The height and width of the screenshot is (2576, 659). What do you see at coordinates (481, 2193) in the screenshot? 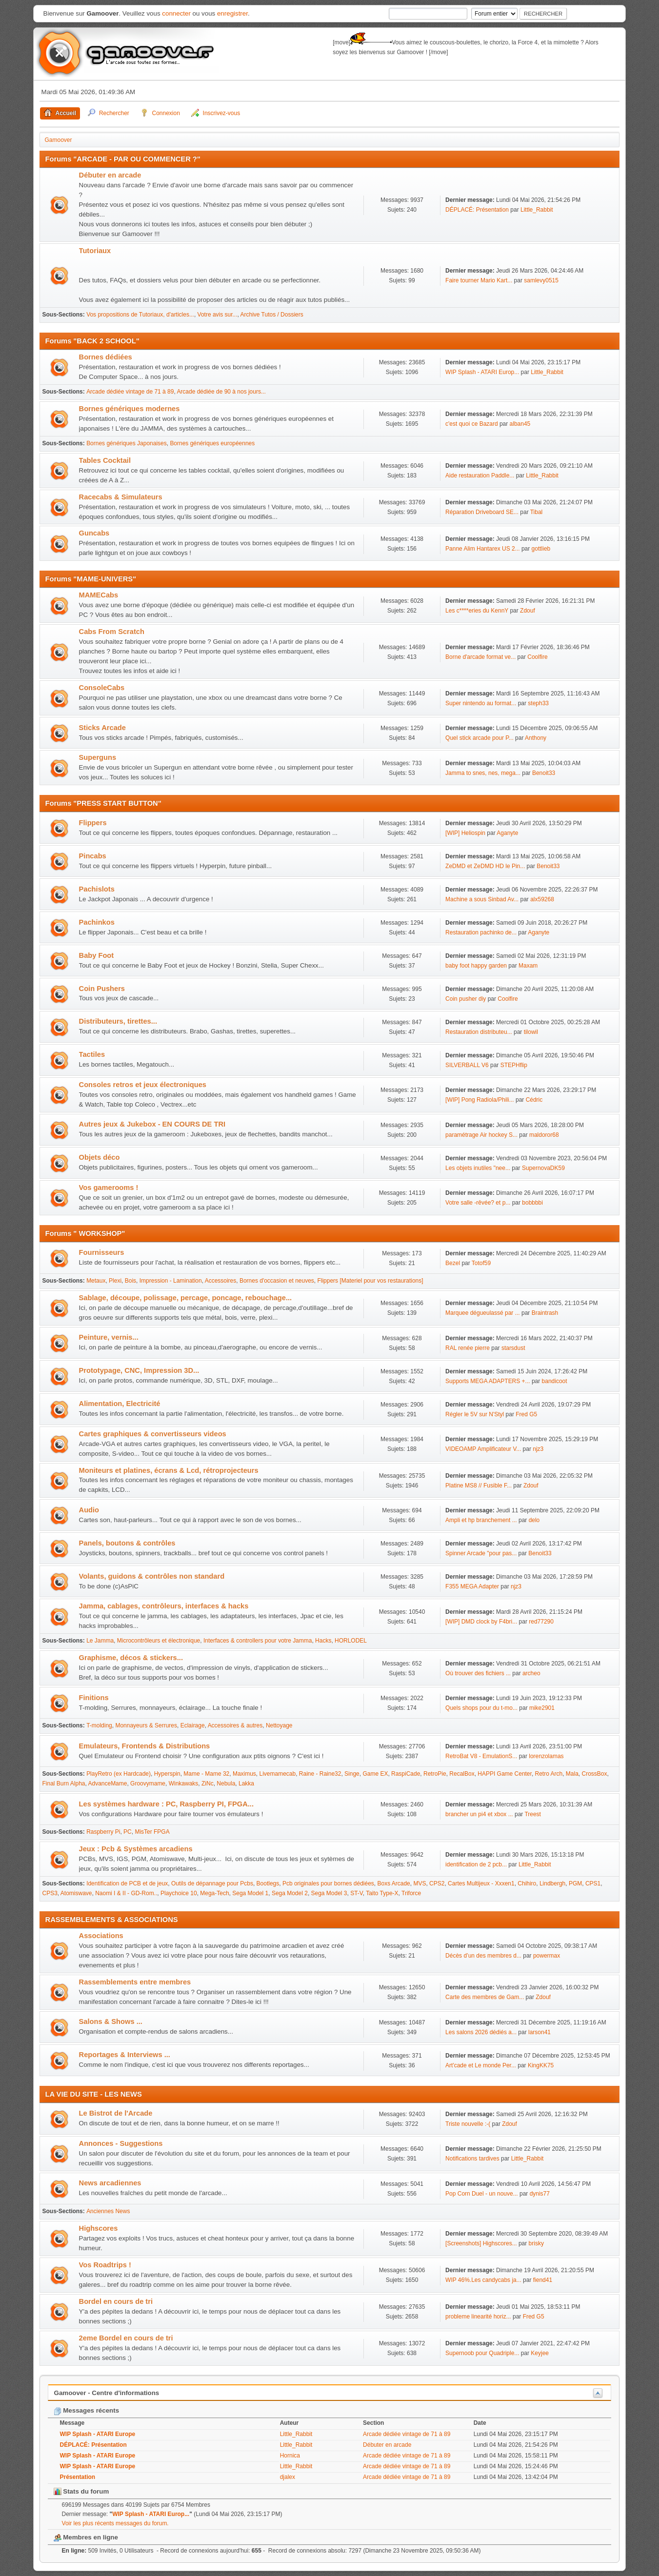
I see `Pop Corn Duel - un nouve...` at bounding box center [481, 2193].